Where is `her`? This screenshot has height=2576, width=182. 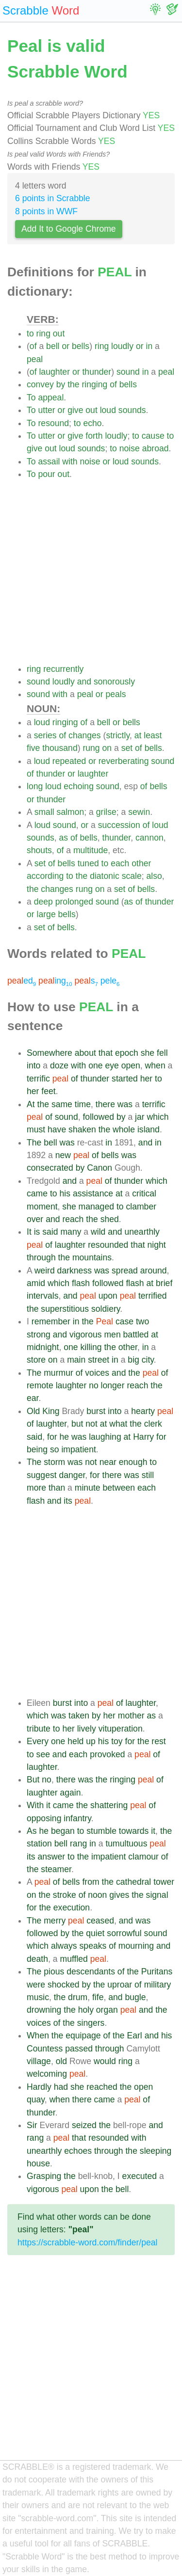
her is located at coordinates (146, 1078).